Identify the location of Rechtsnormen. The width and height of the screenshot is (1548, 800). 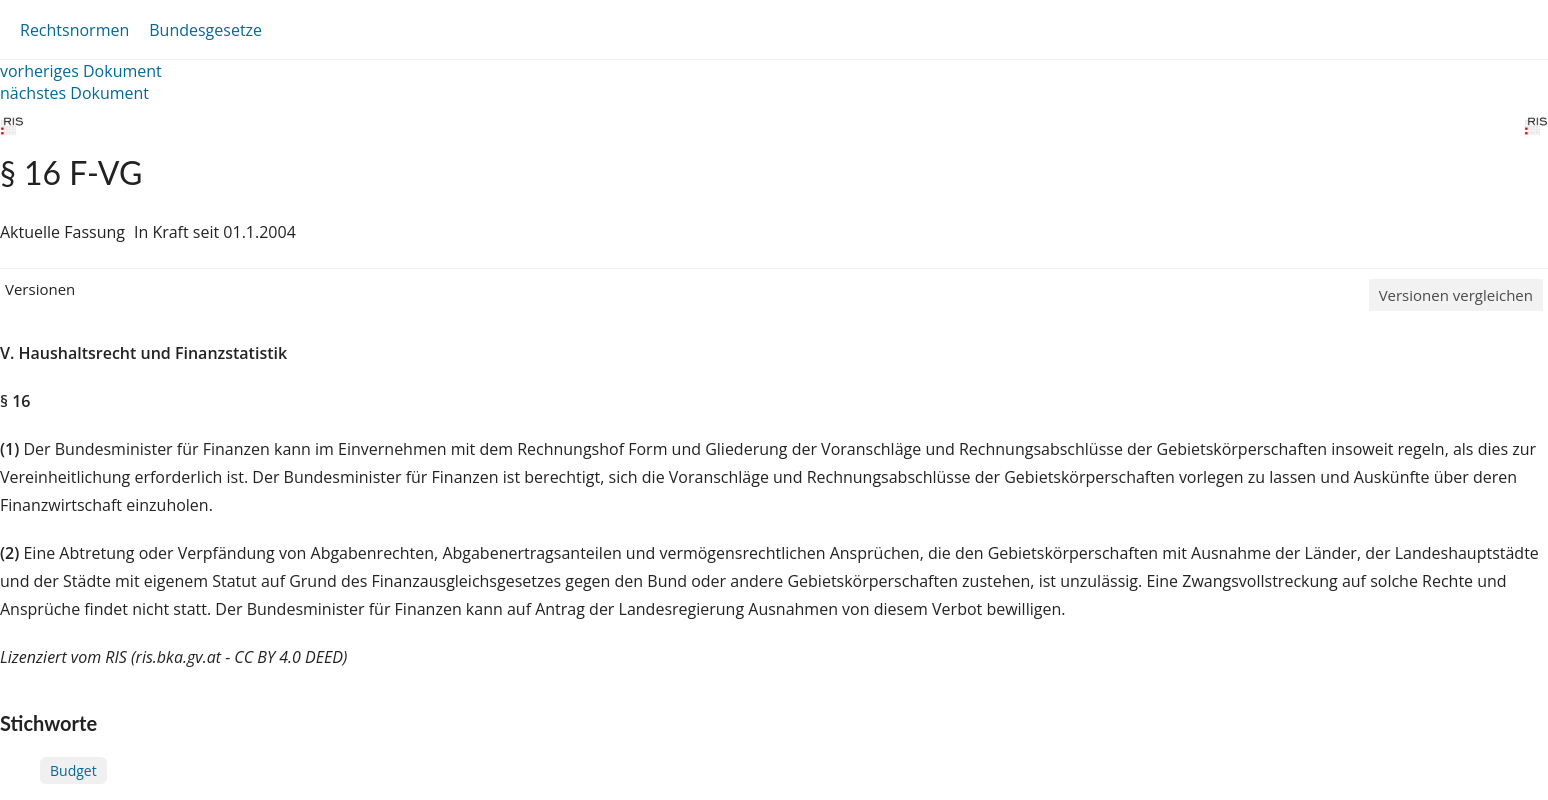
(74, 30).